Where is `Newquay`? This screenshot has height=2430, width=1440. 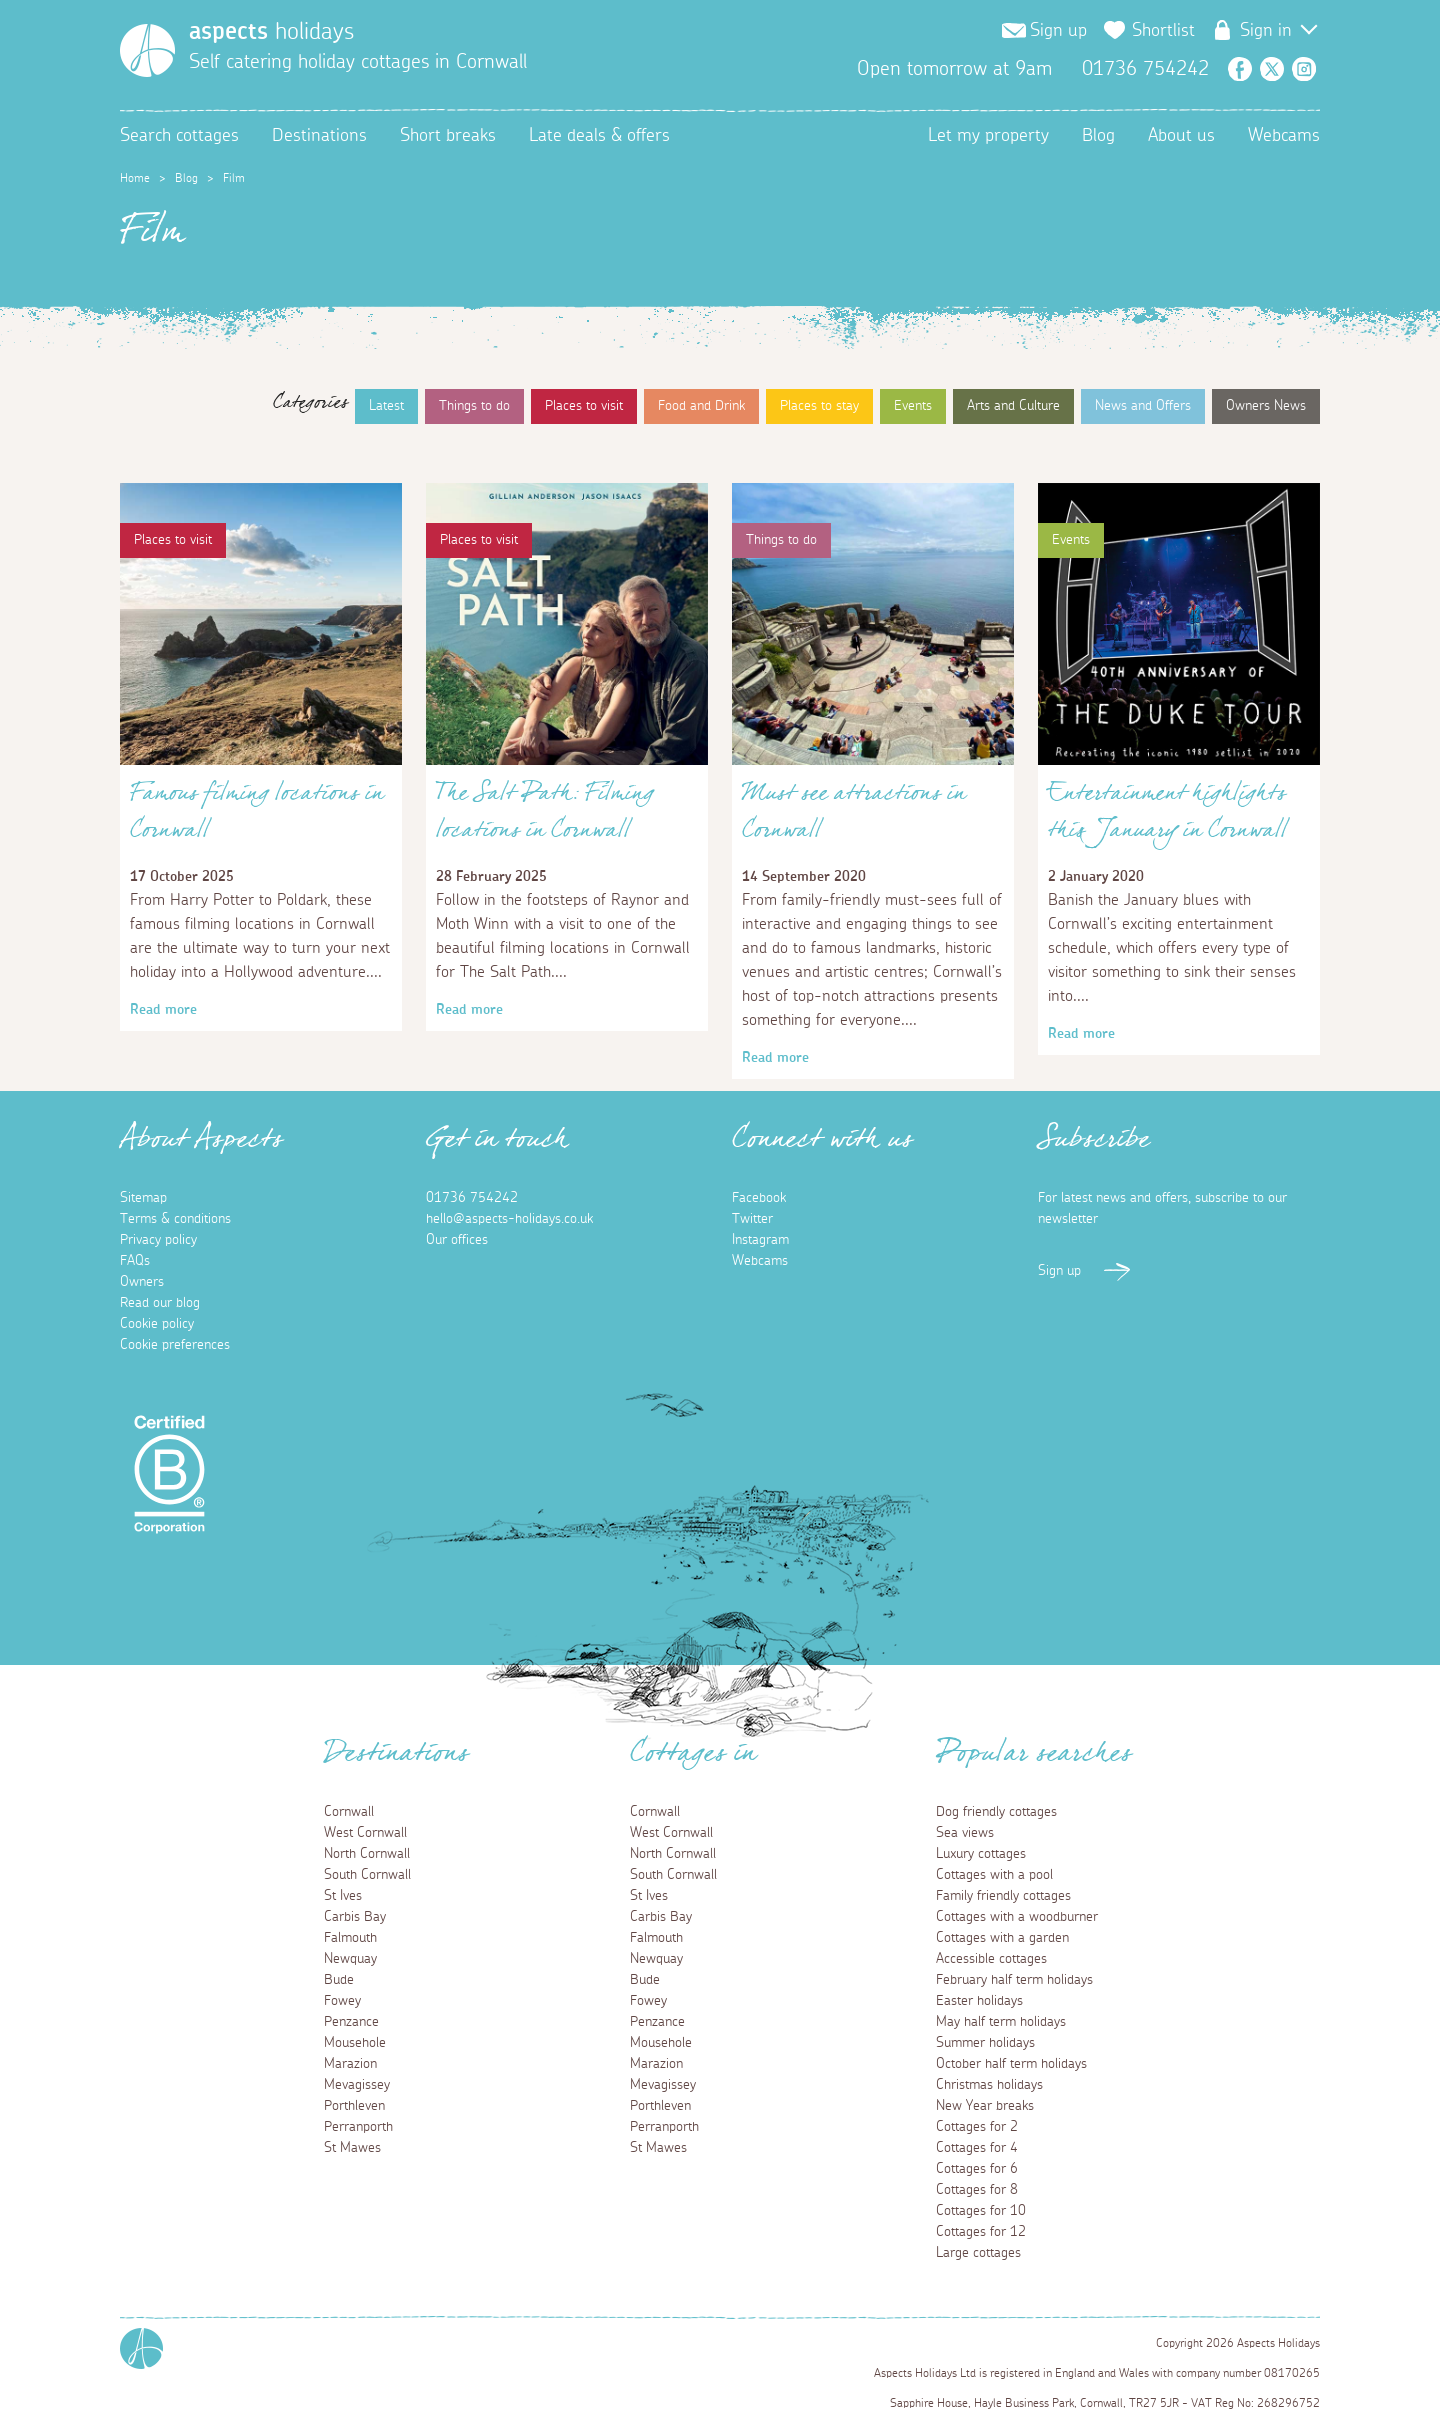
Newquay is located at coordinates (350, 1959).